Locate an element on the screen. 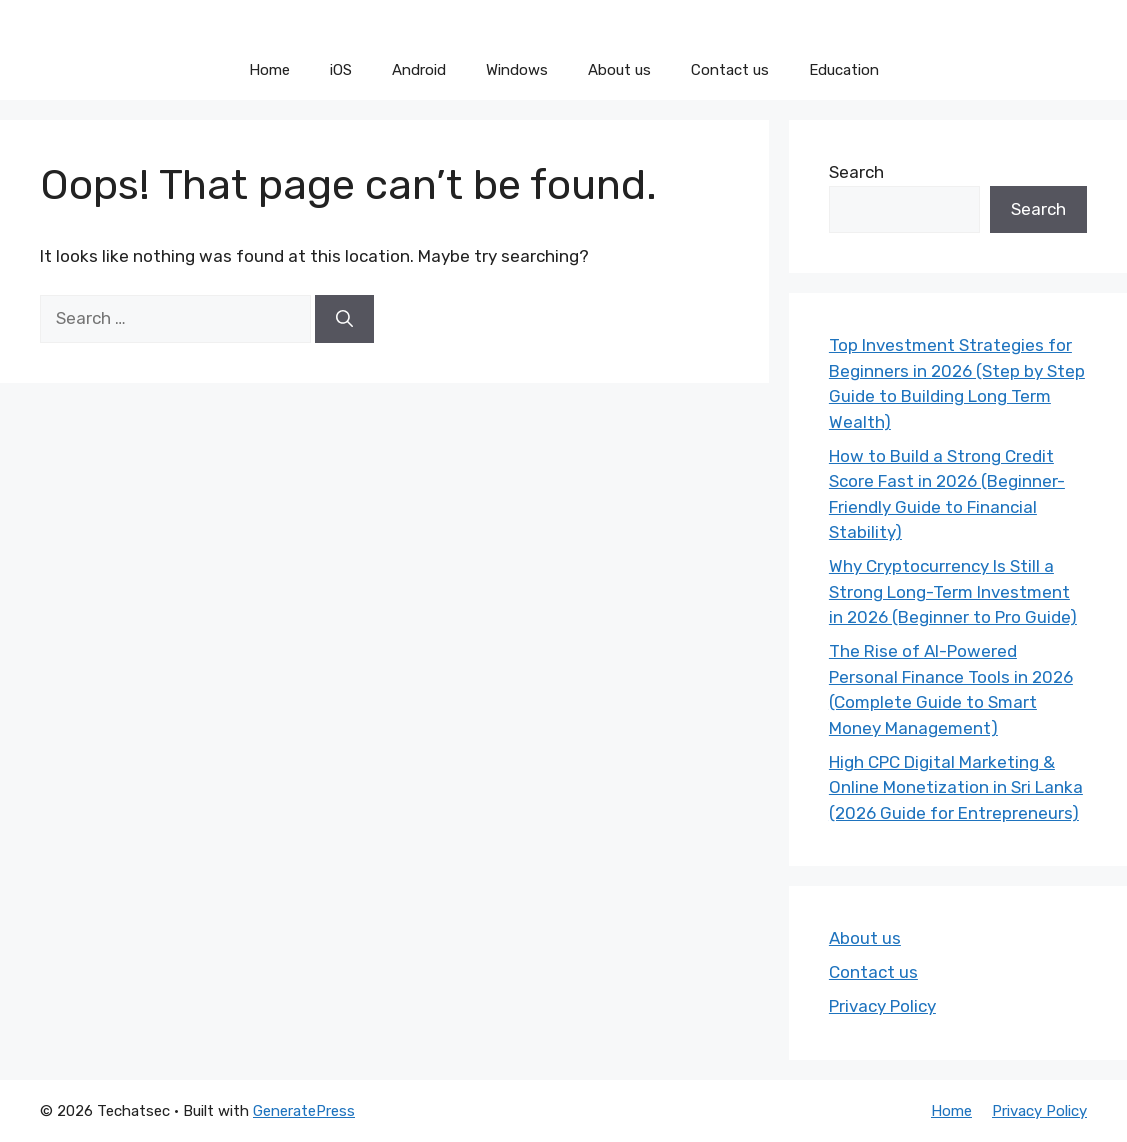 The height and width of the screenshot is (1142, 1127). About us is located at coordinates (619, 70).